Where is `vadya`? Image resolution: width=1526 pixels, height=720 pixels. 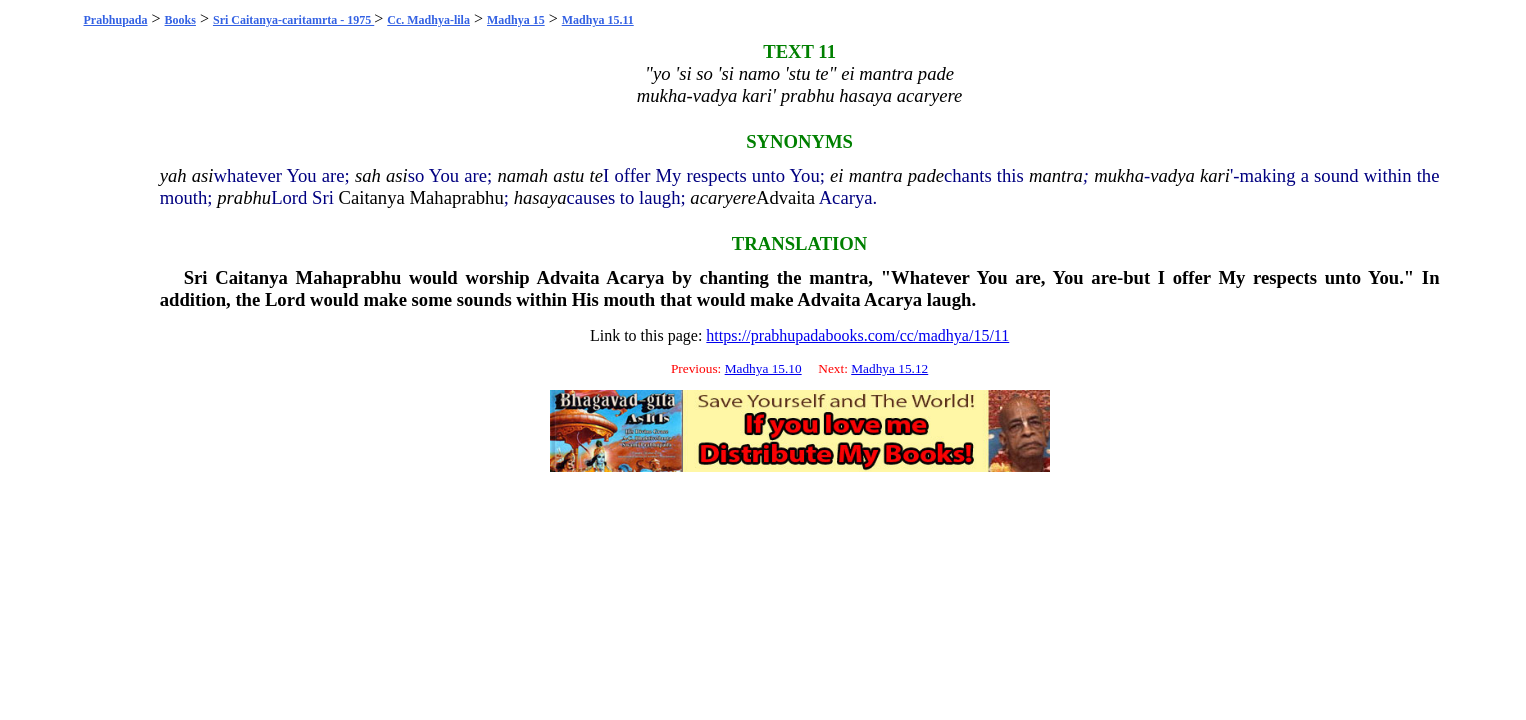 vadya is located at coordinates (1172, 175).